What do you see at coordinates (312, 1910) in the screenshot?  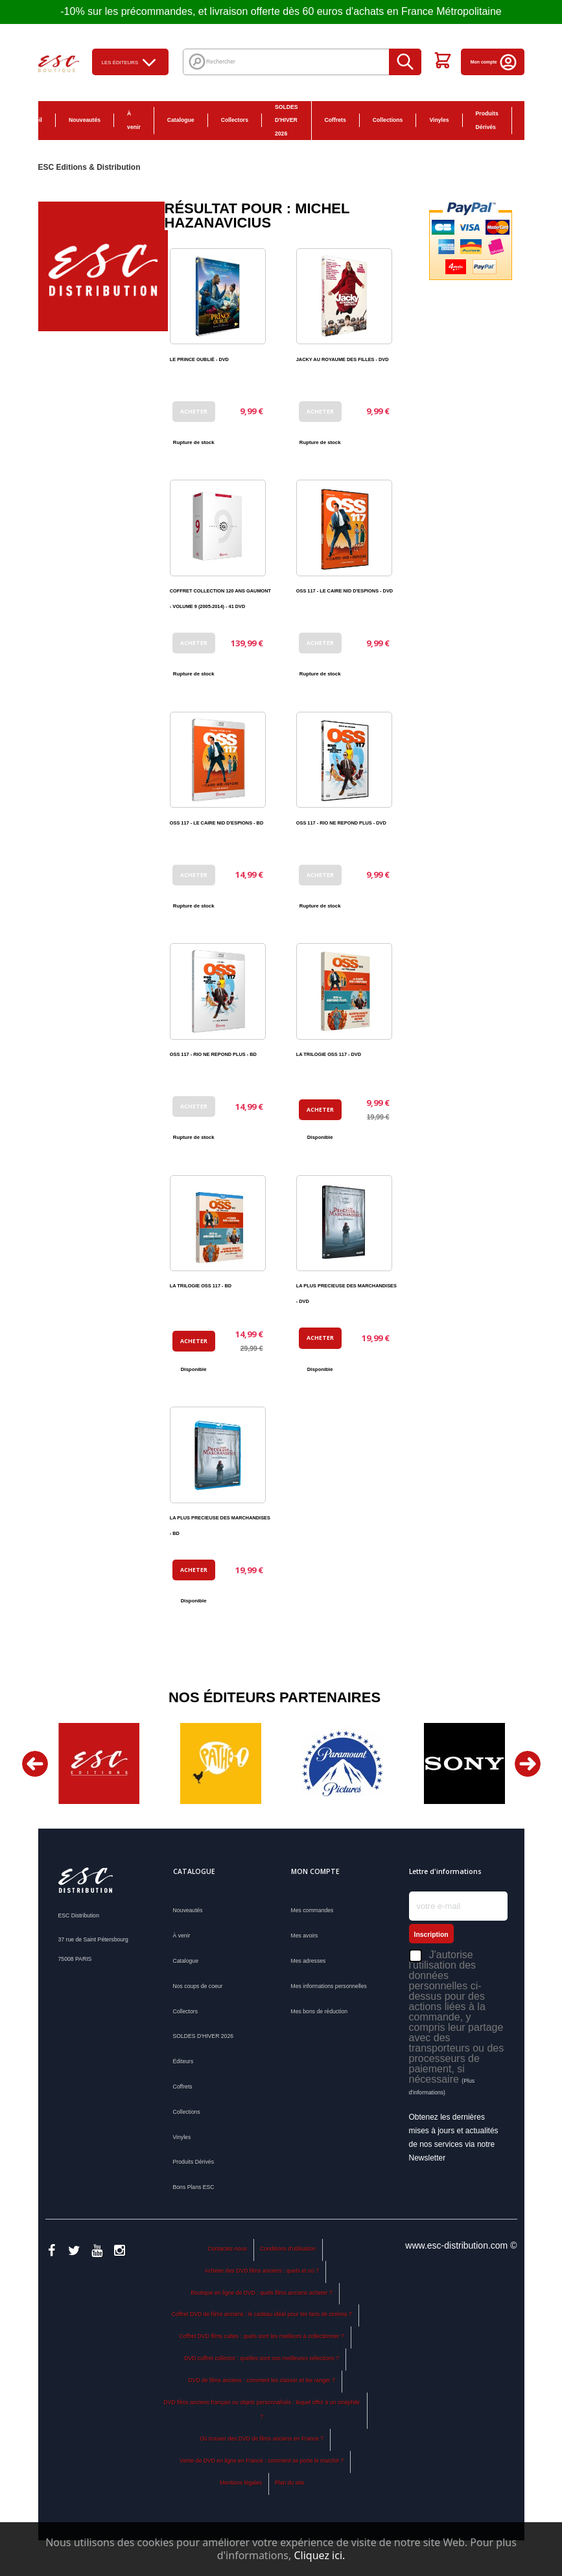 I see `Mes commandes` at bounding box center [312, 1910].